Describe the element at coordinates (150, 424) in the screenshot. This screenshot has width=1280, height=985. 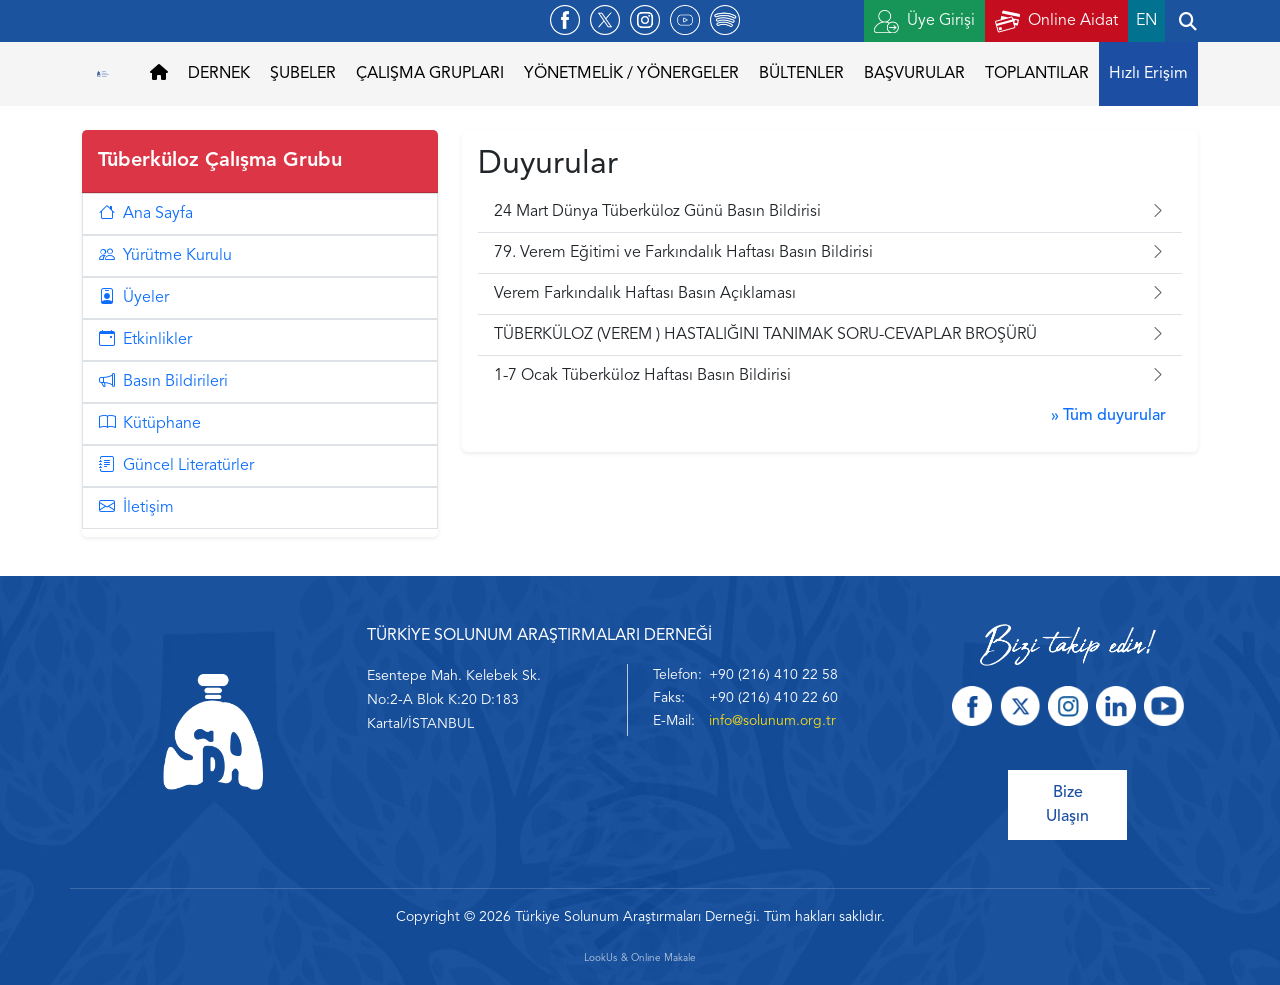
I see `Kütüphane` at that location.